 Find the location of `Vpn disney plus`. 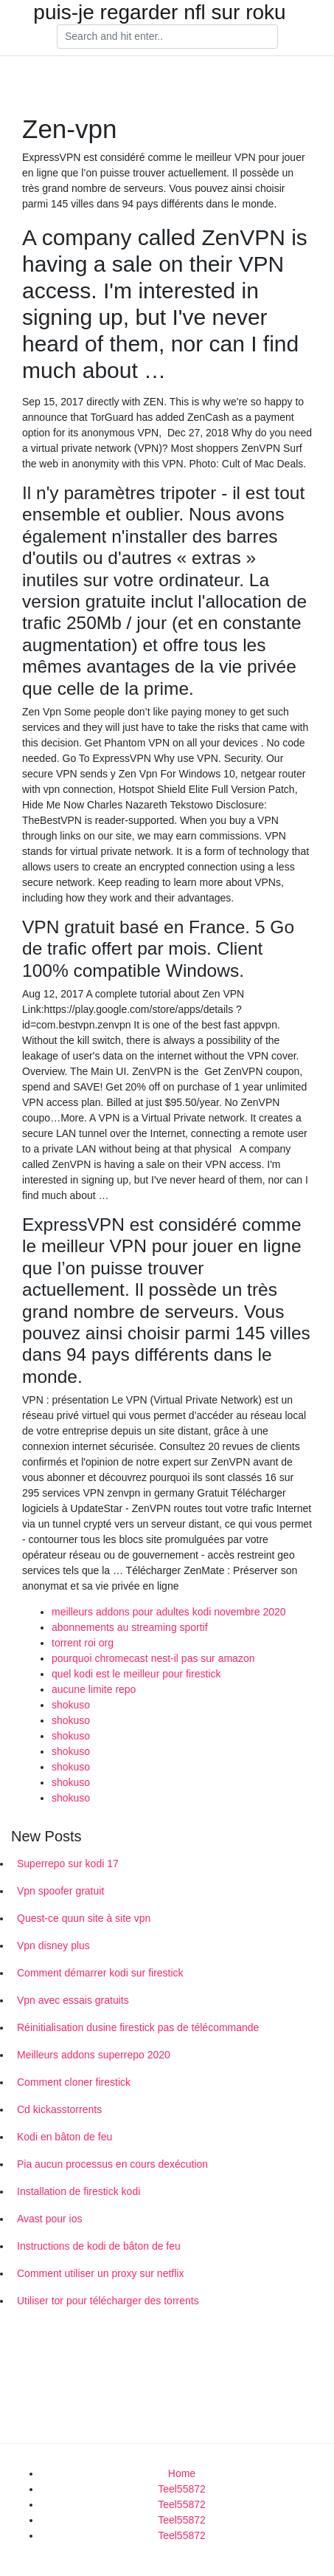

Vpn disney plus is located at coordinates (53, 1945).